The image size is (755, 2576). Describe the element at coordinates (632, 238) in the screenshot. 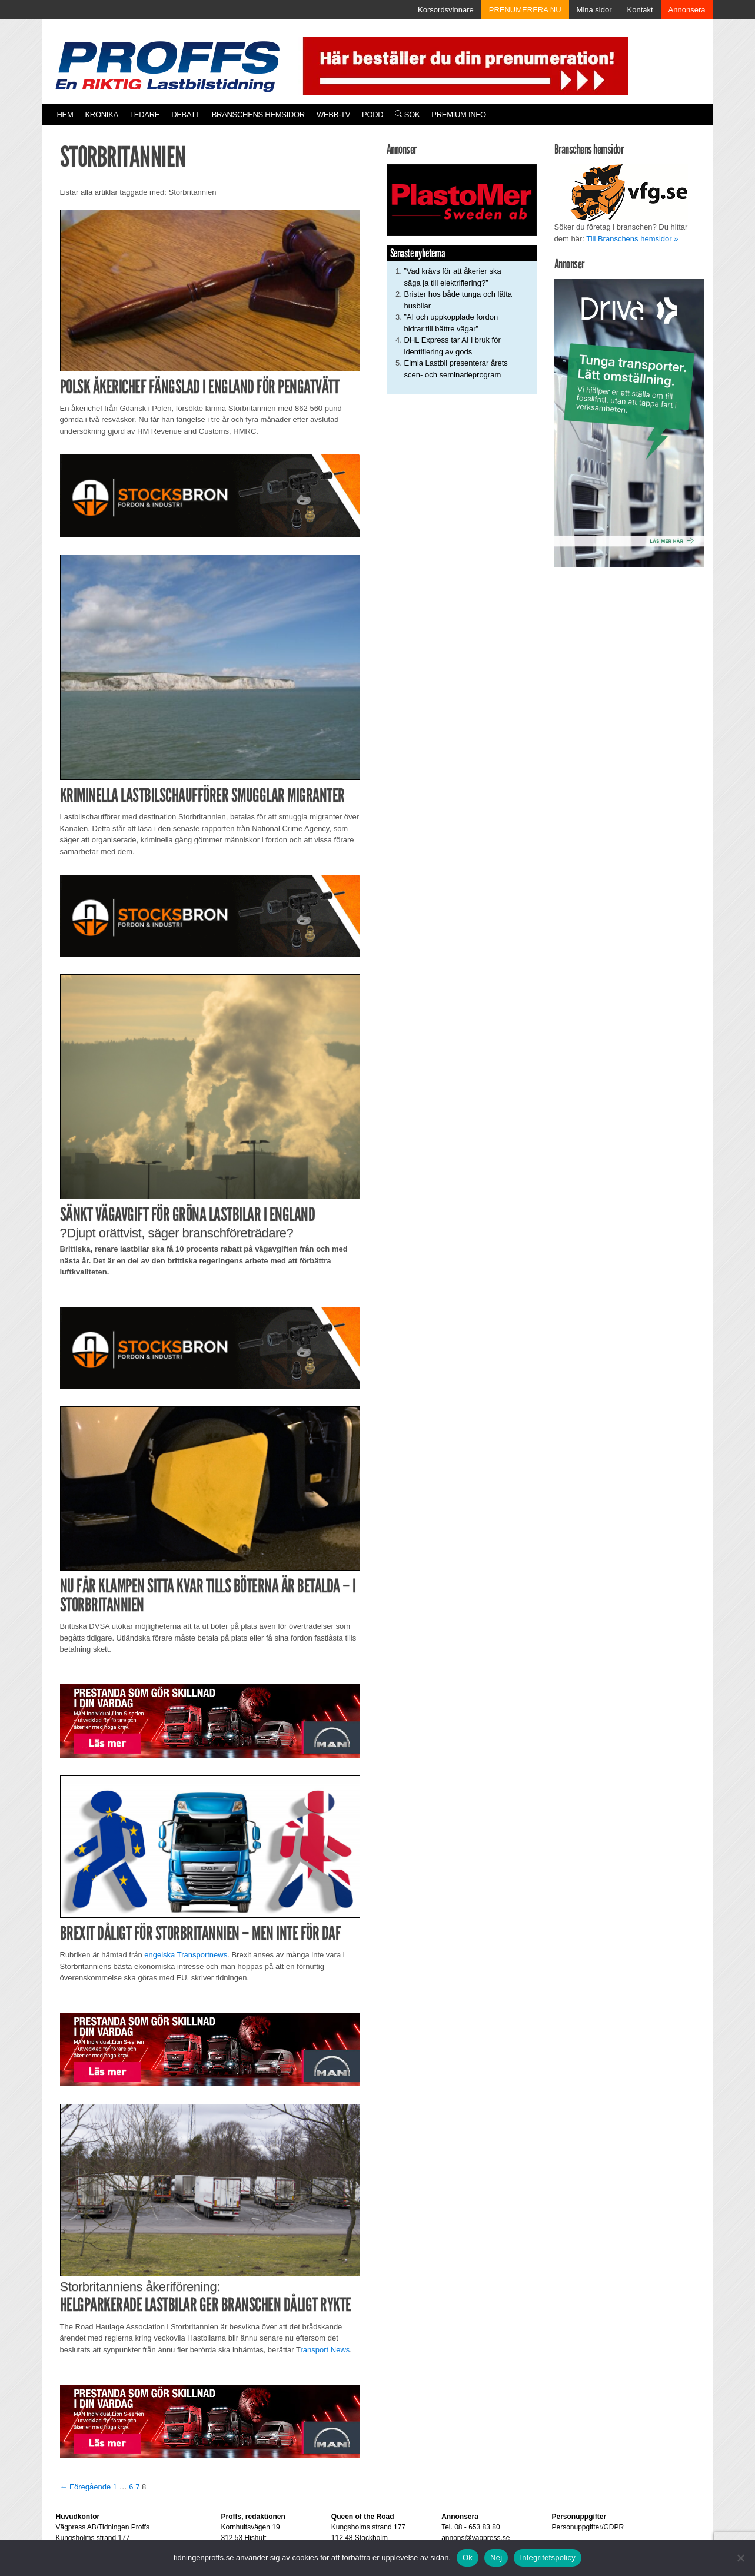

I see `Till Branschens hemsidor »` at that location.